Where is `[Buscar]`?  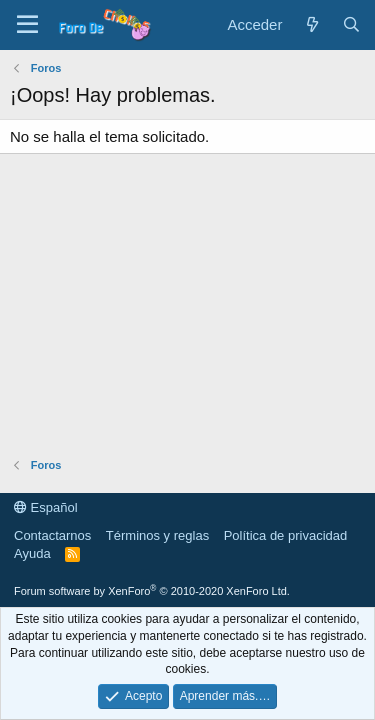
[Buscar] is located at coordinates (351, 24).